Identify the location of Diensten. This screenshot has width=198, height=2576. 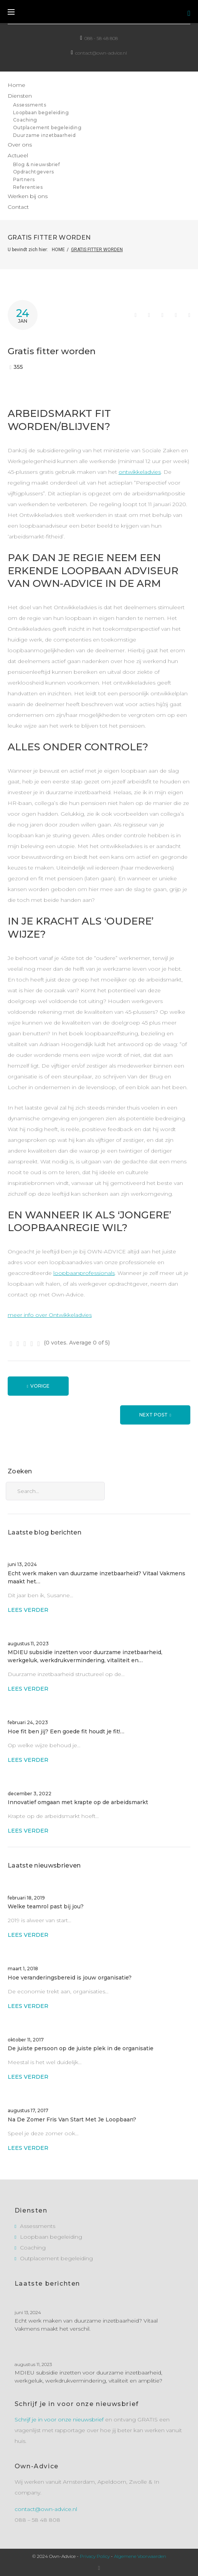
(20, 95).